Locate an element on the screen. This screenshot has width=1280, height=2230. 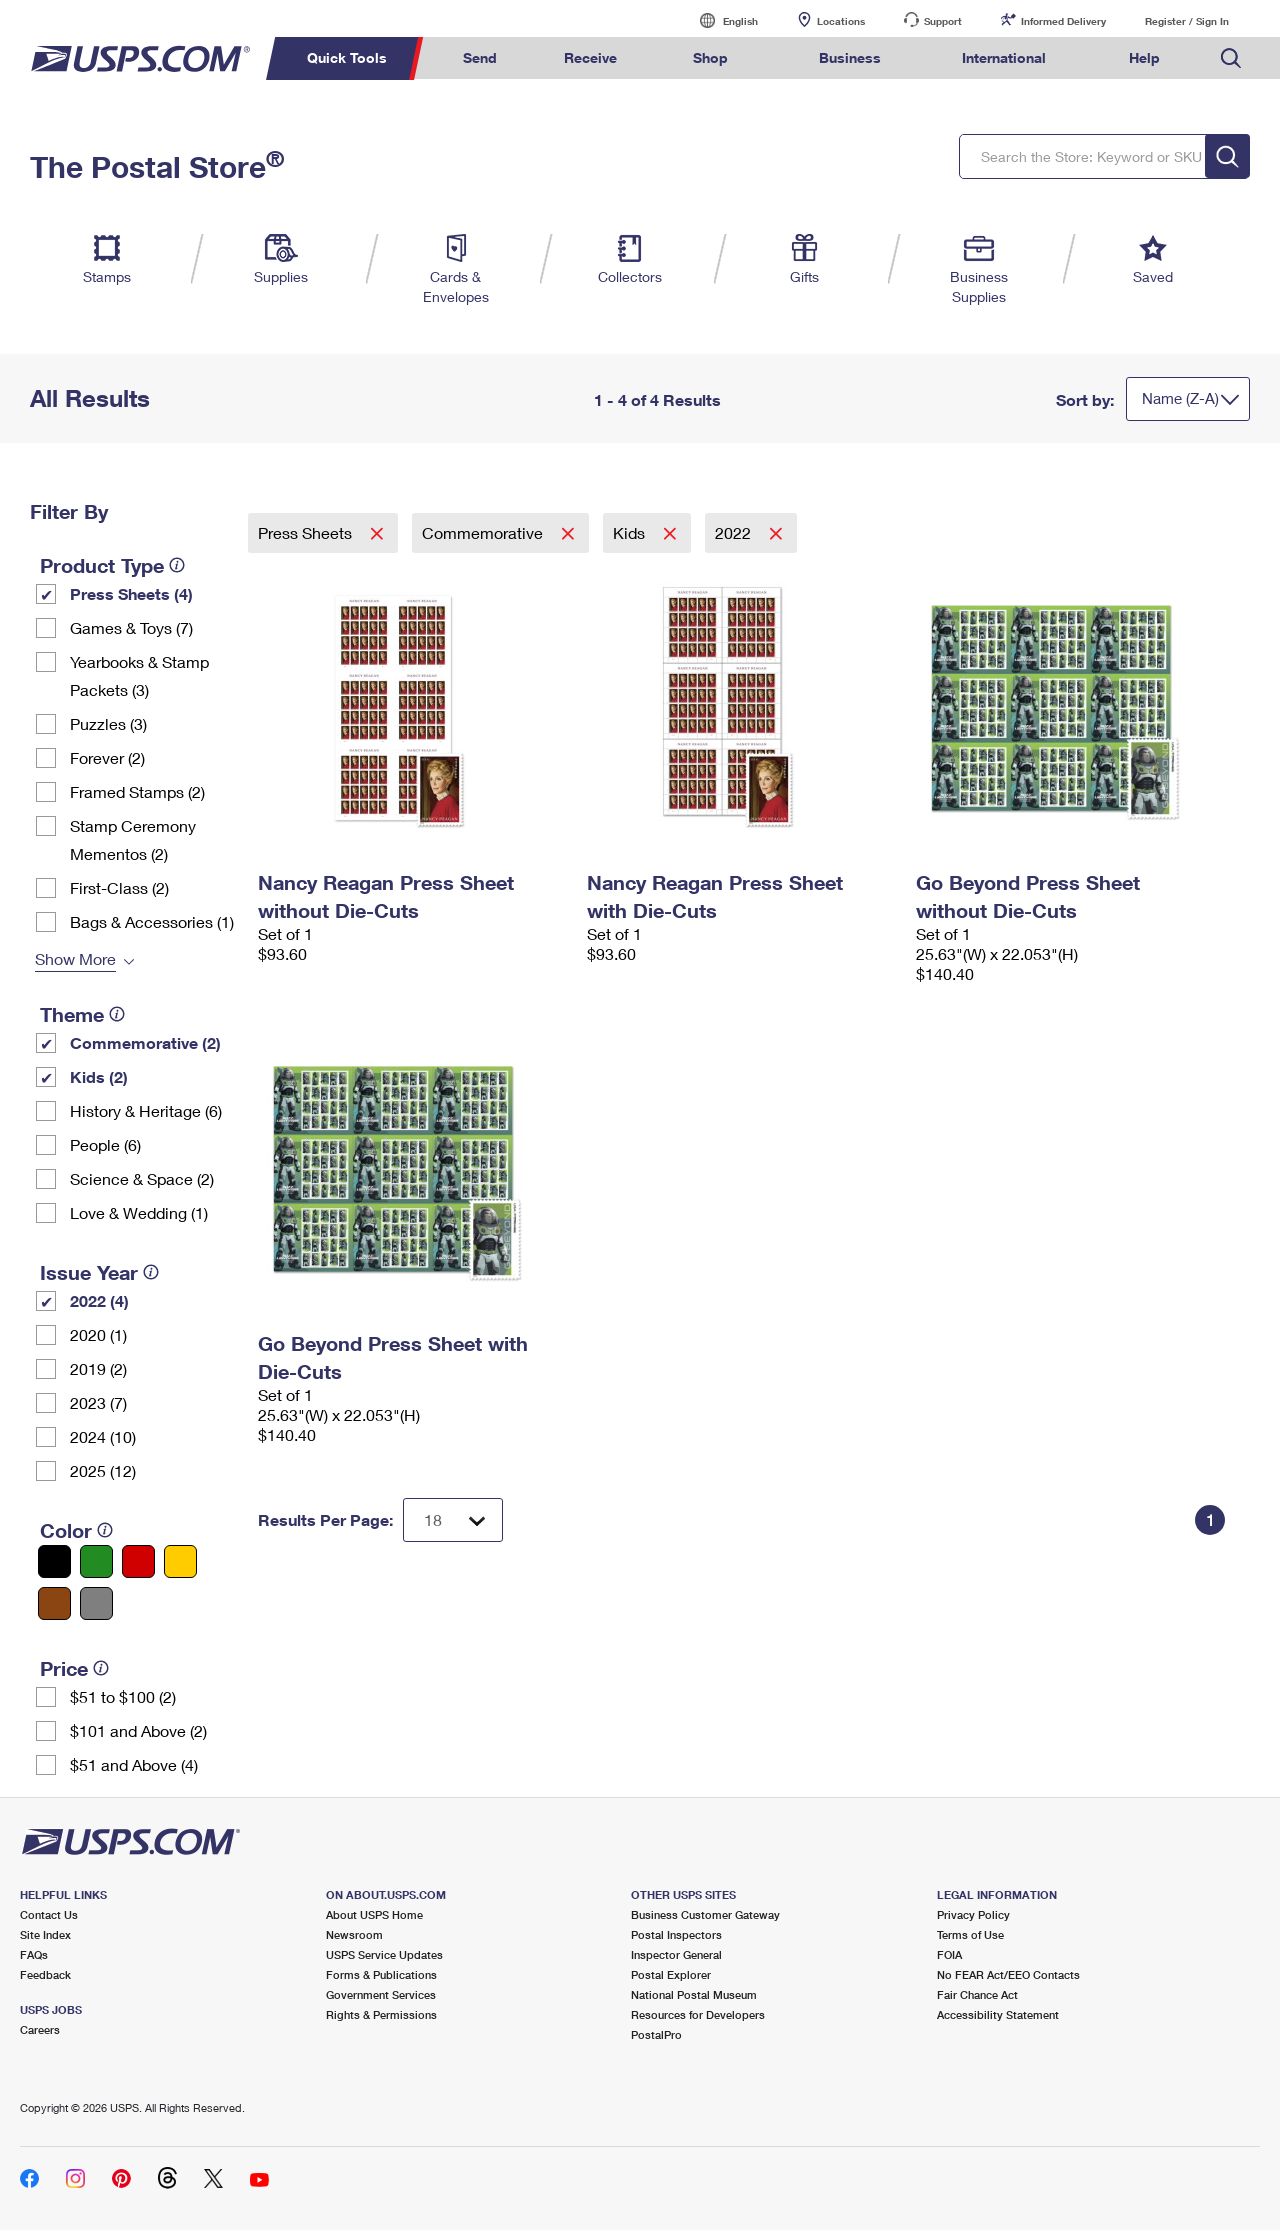
Help [menuitem] is located at coordinates (1144, 57).